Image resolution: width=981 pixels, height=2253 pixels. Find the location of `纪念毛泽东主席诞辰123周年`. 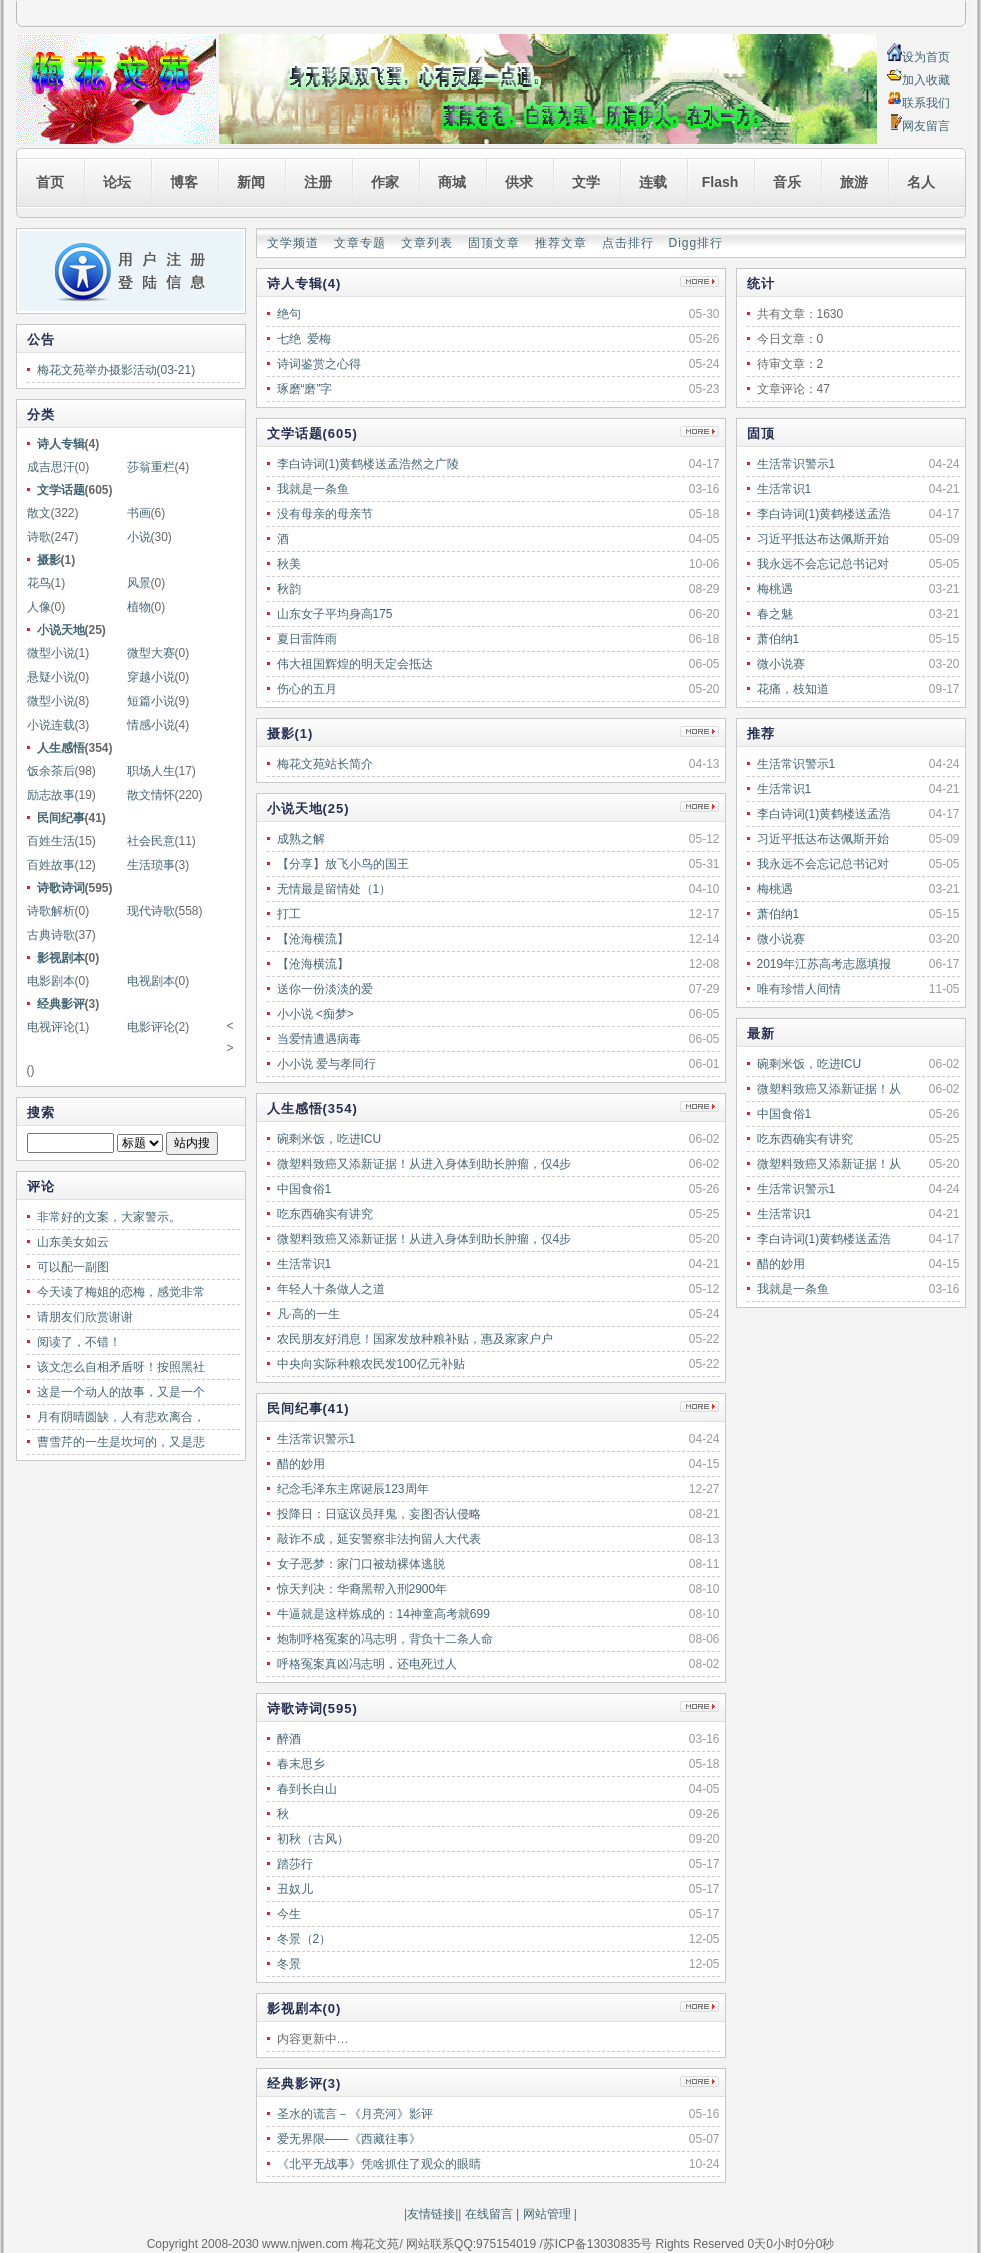

纪念毛泽东主席诞辰123周年 is located at coordinates (353, 1489).